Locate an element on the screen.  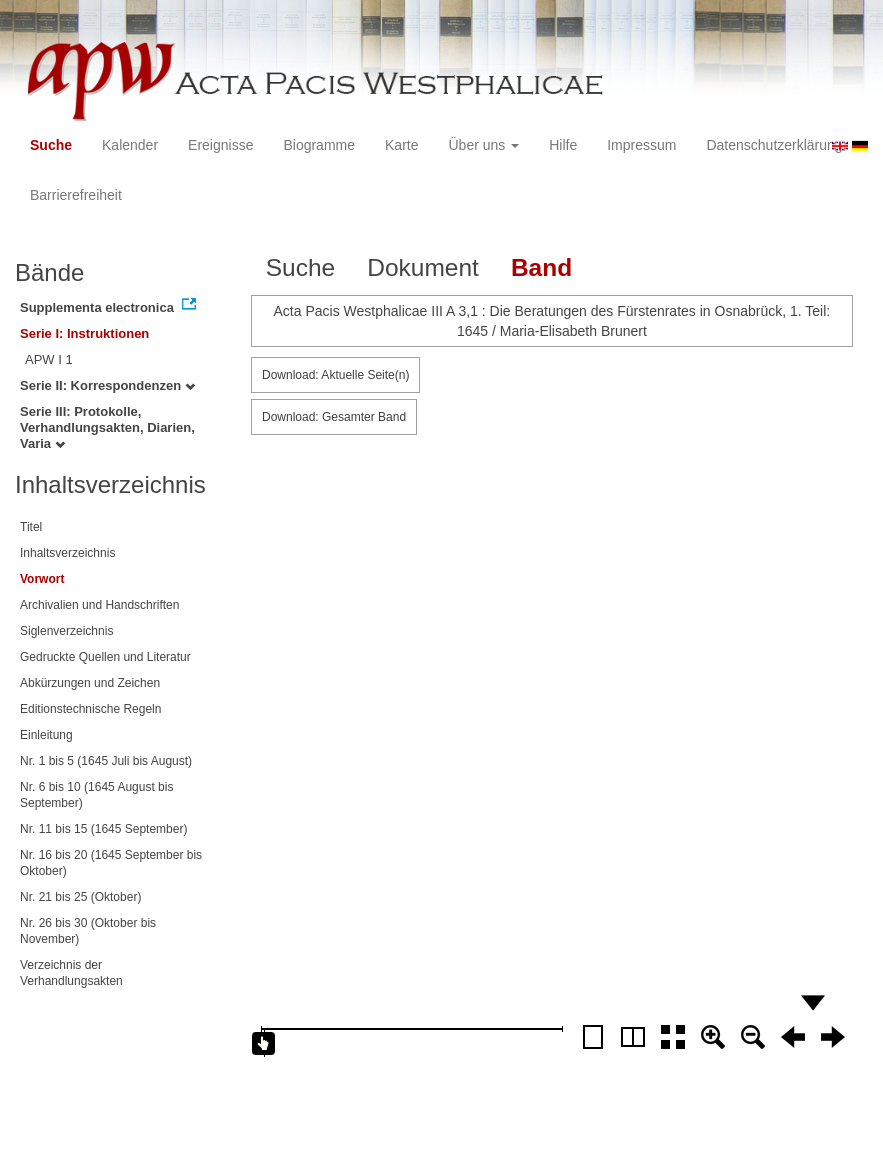
Karte is located at coordinates (401, 145).